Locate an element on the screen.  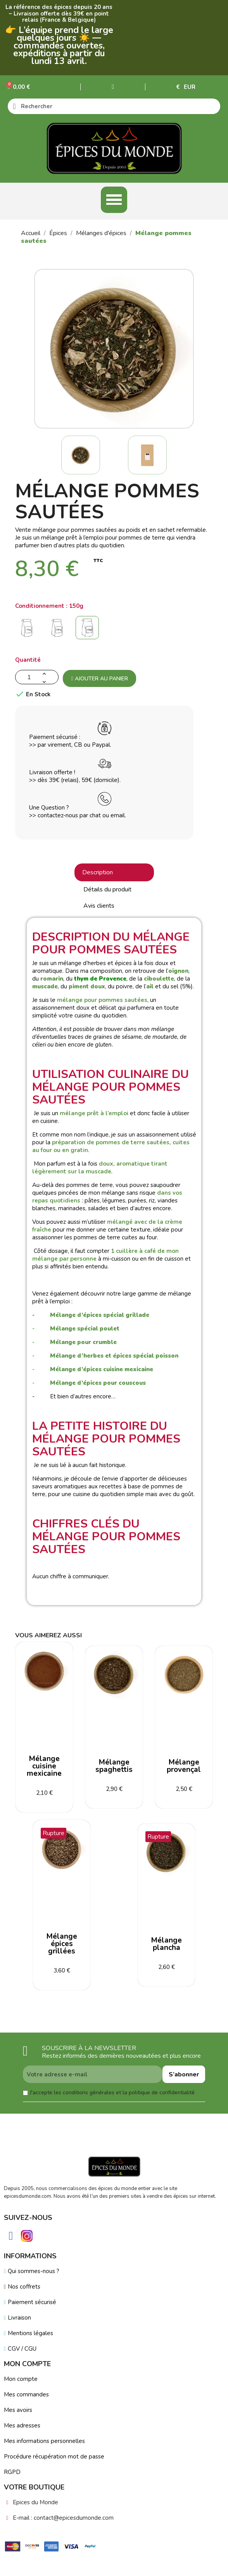
[50g] is located at coordinates (28, 630).